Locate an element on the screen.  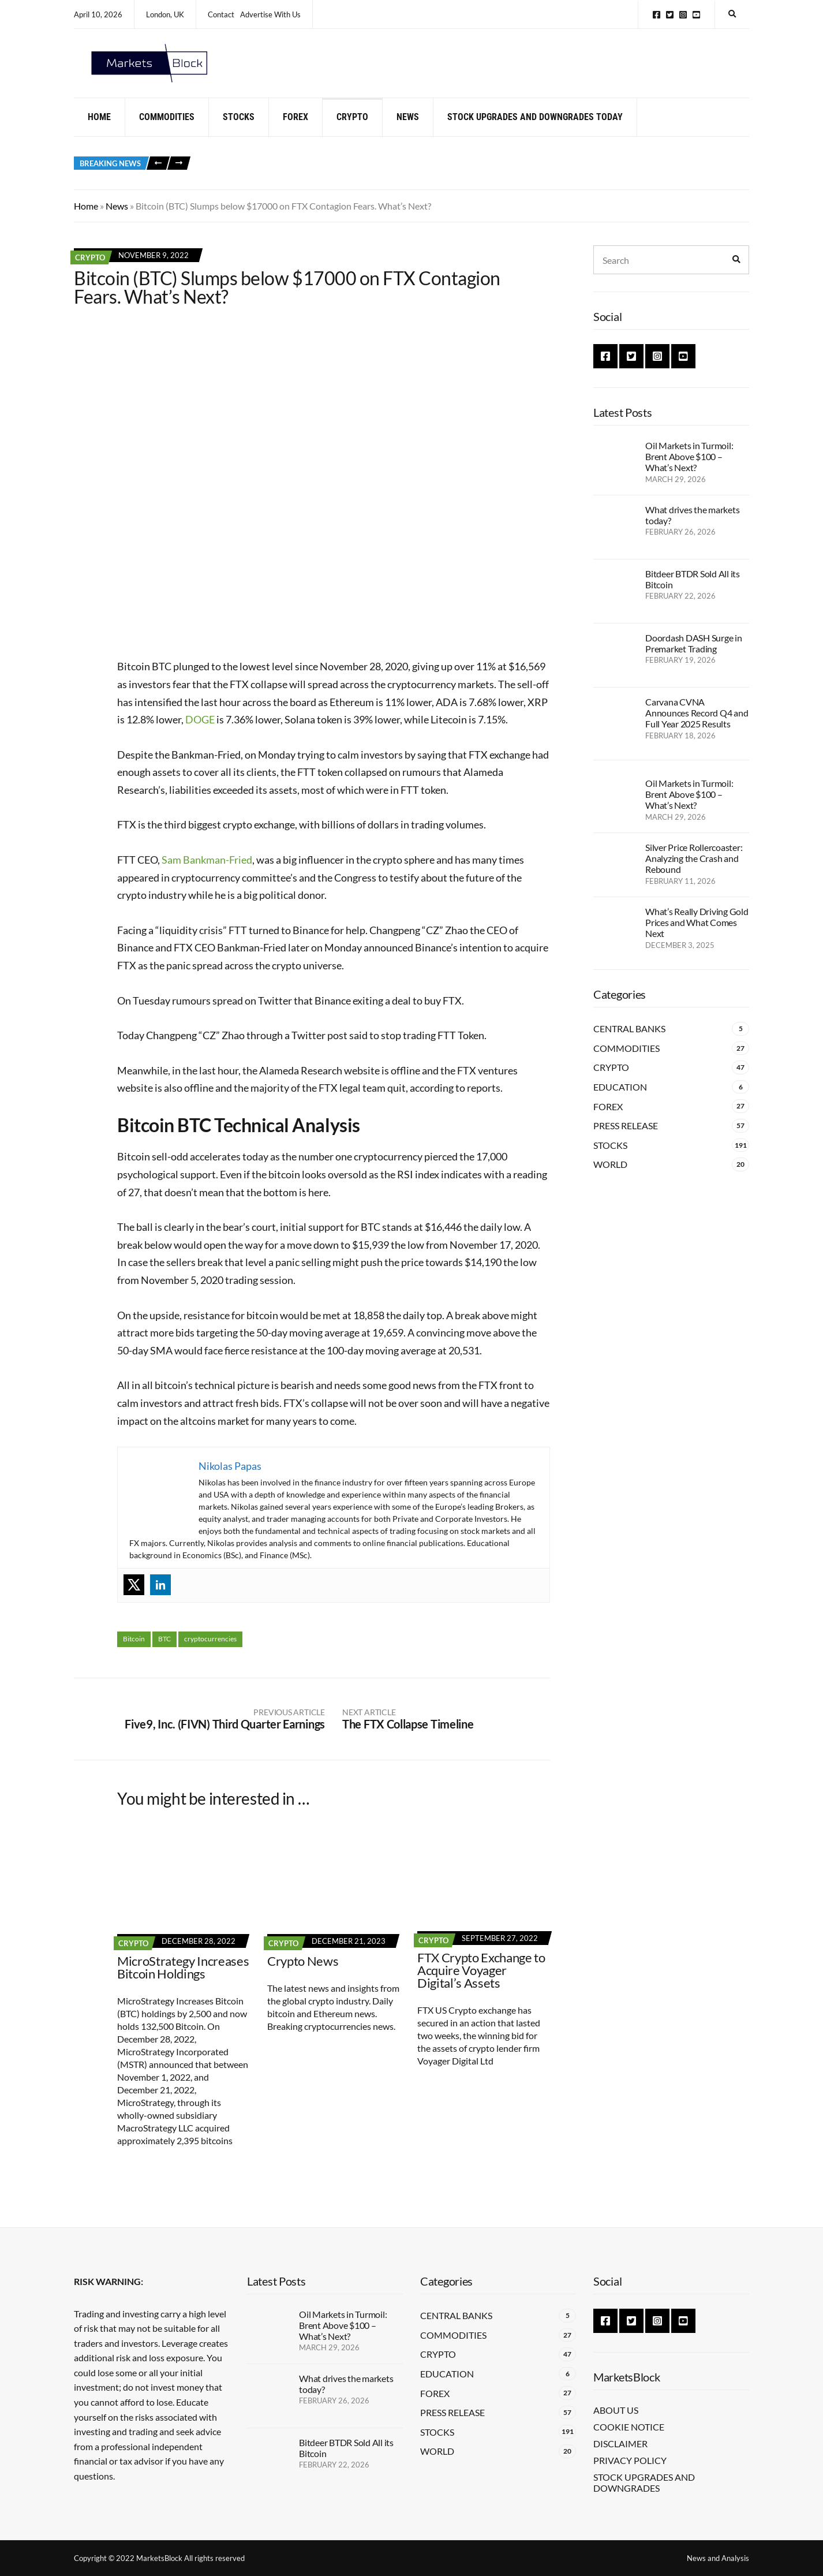
Stock Upgrades and Downgrades Today is located at coordinates (535, 134).